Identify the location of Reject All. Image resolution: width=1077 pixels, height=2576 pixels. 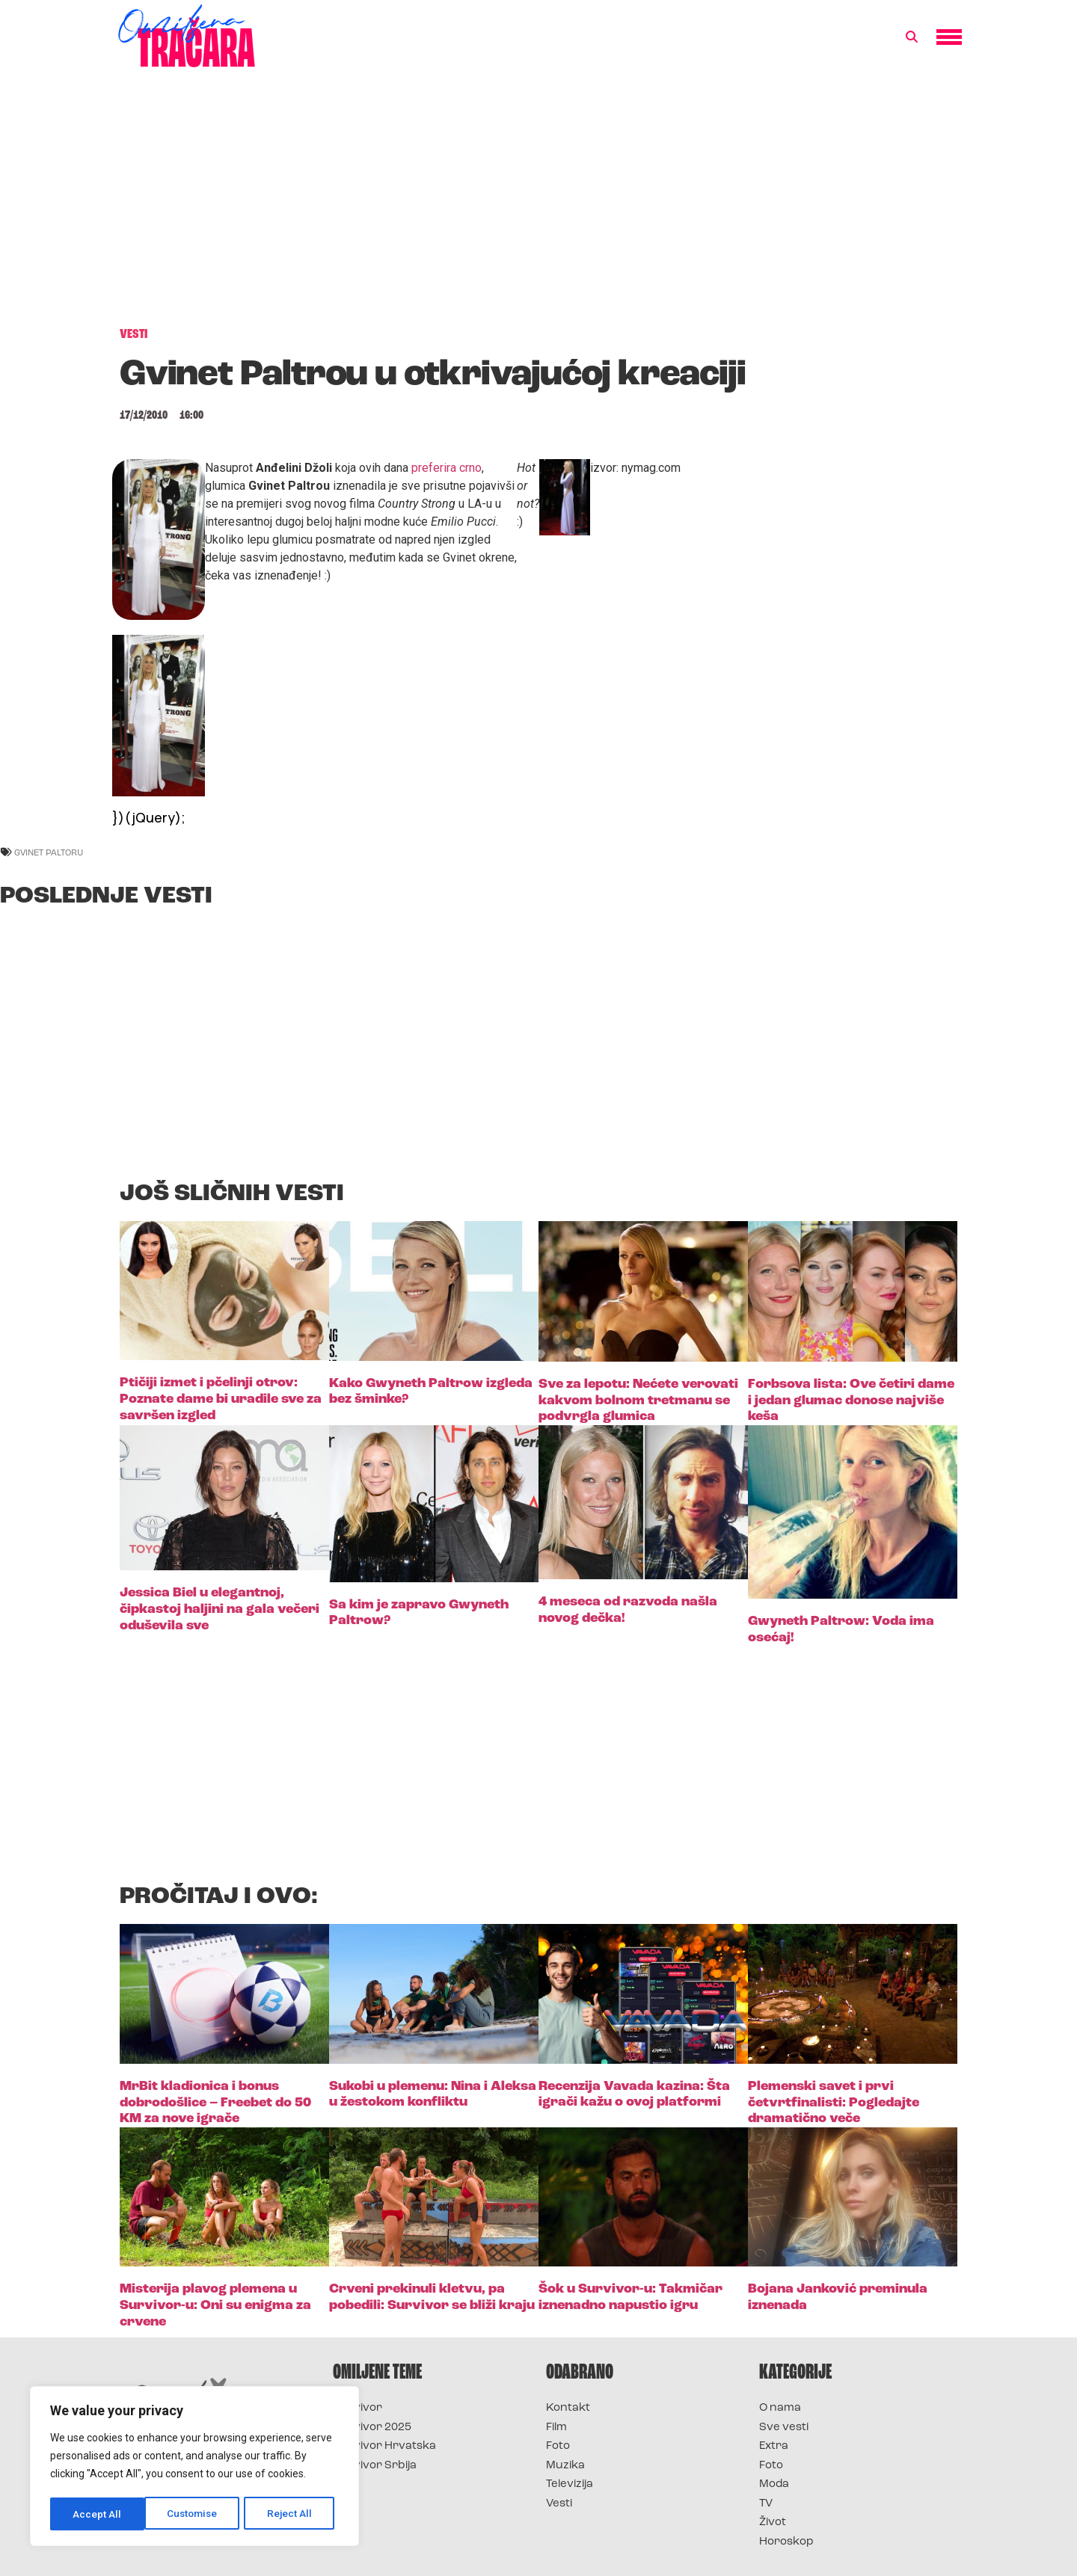
(197, 2514).